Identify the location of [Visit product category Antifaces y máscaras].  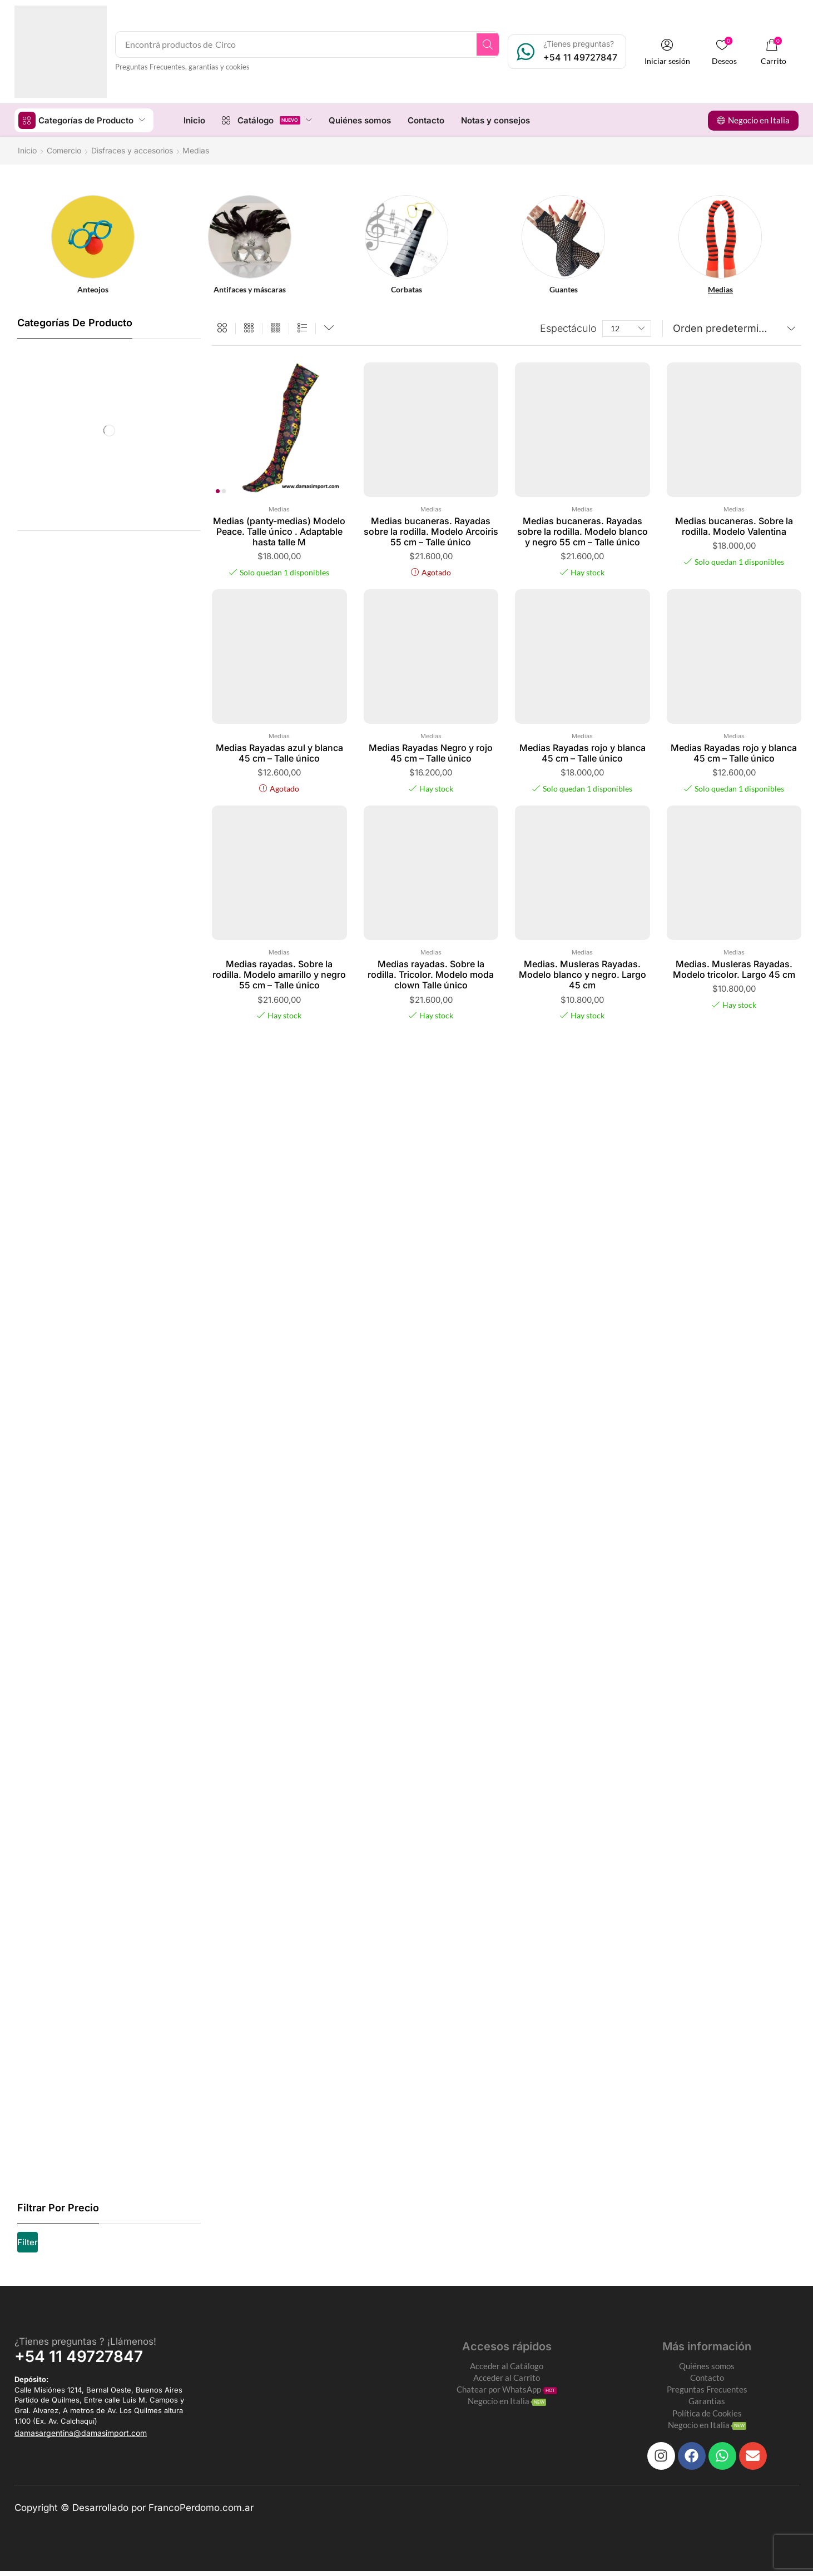
(250, 289).